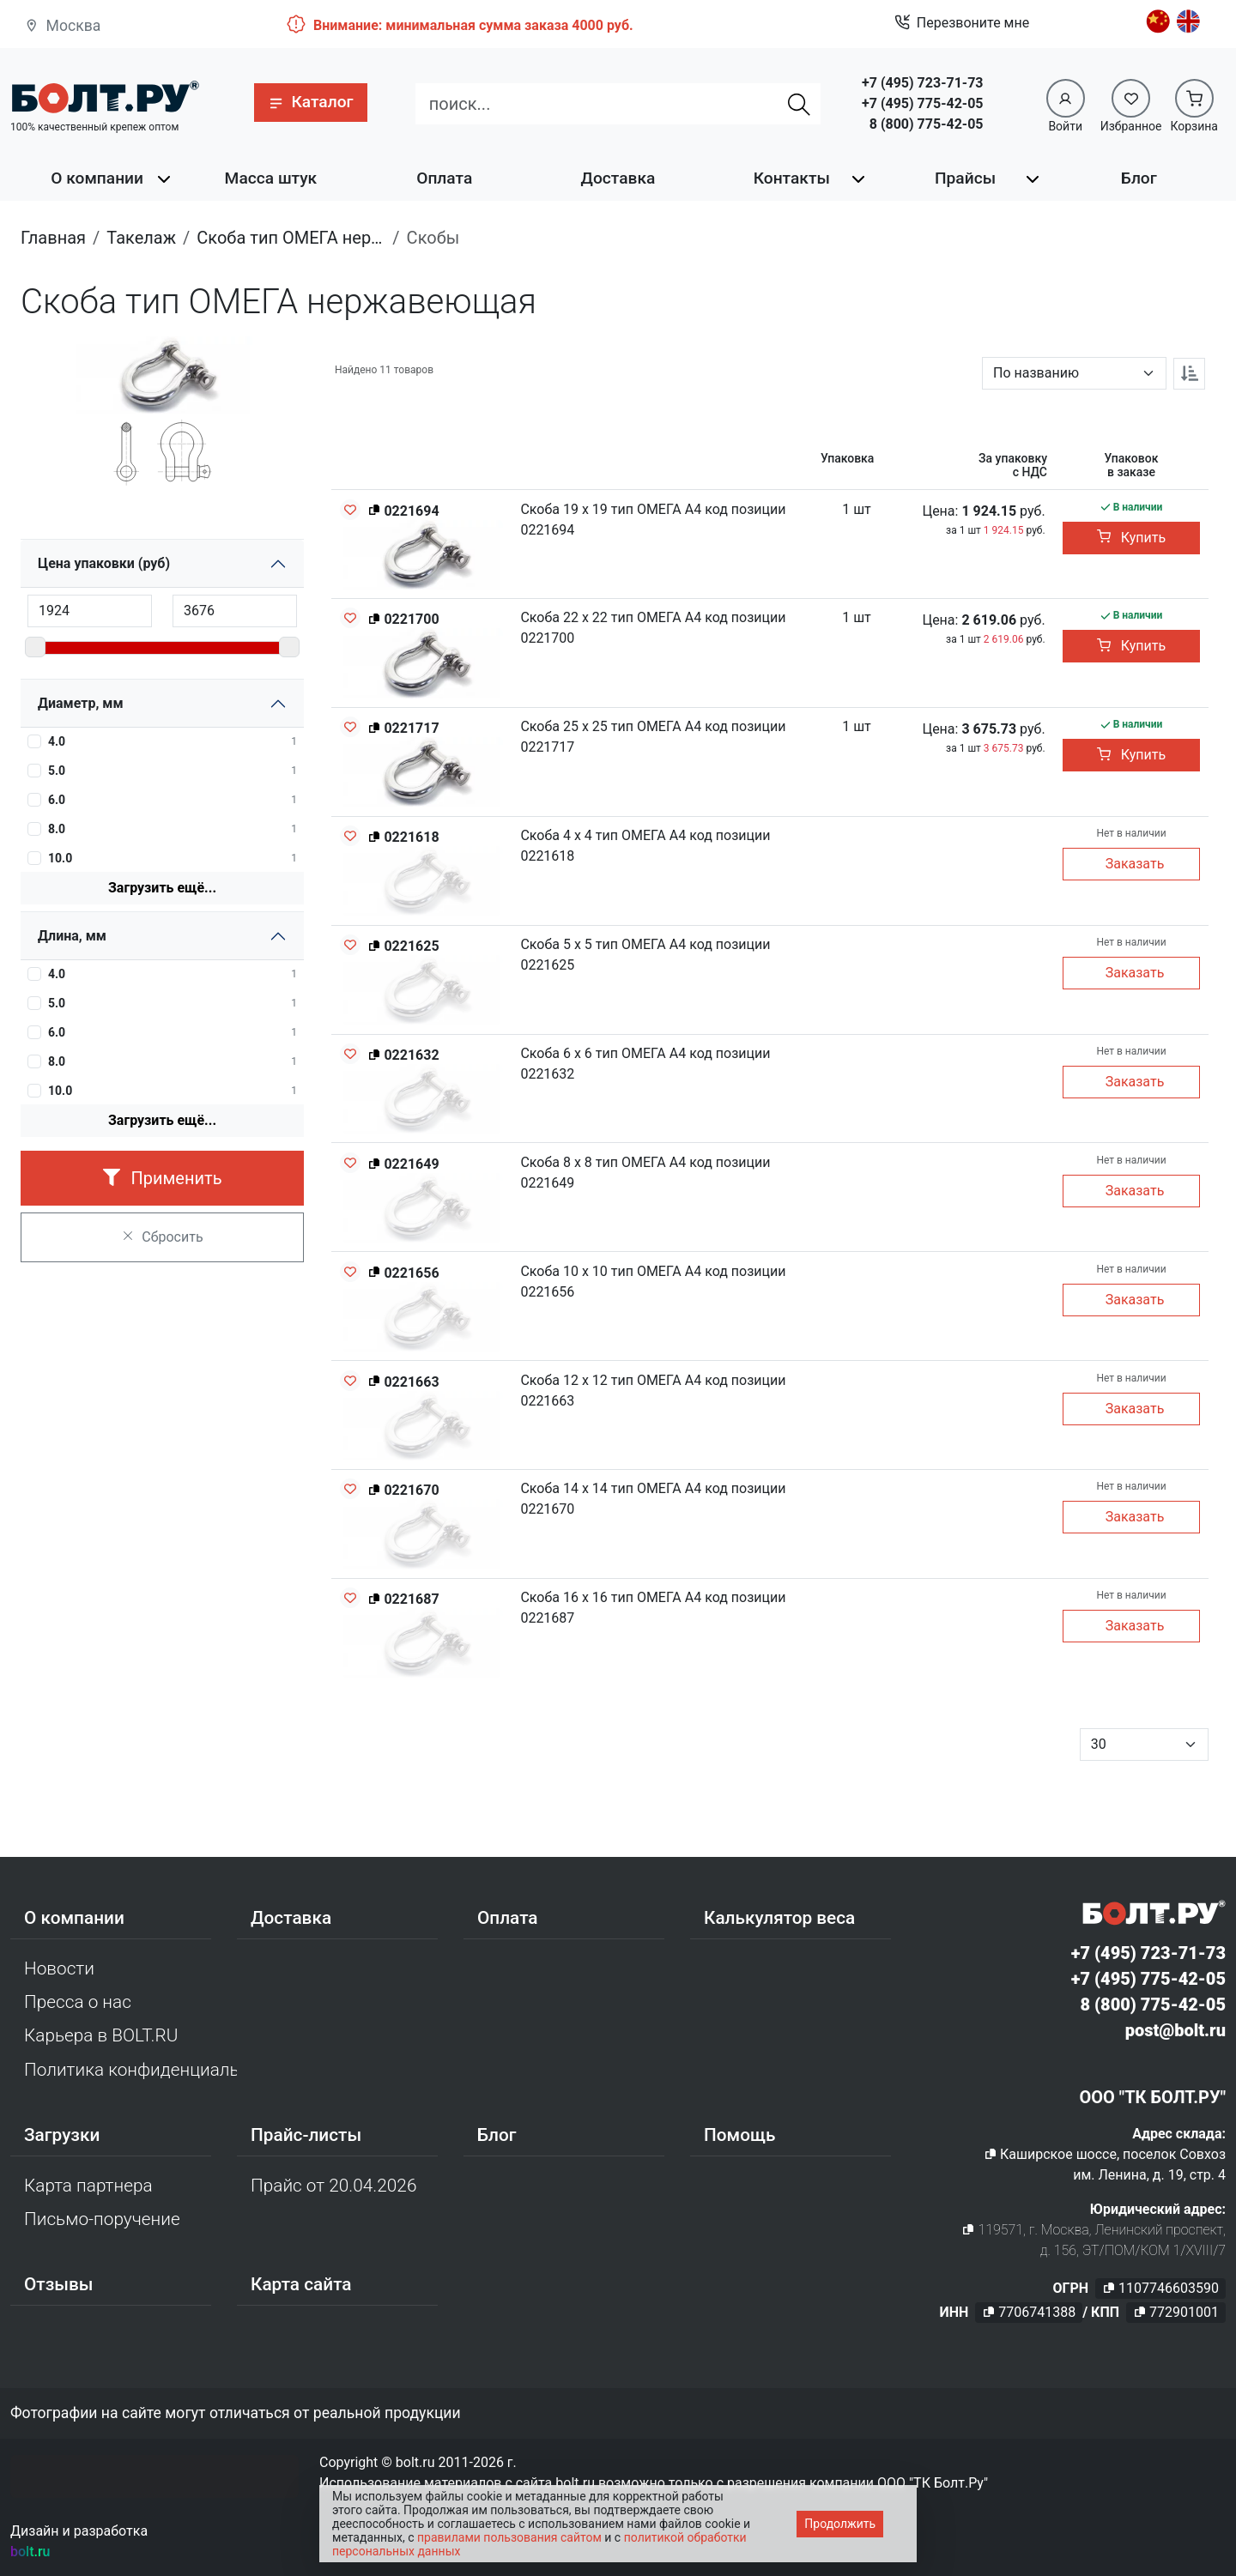  Describe the element at coordinates (102, 2219) in the screenshot. I see `Письмо-поручение` at that location.